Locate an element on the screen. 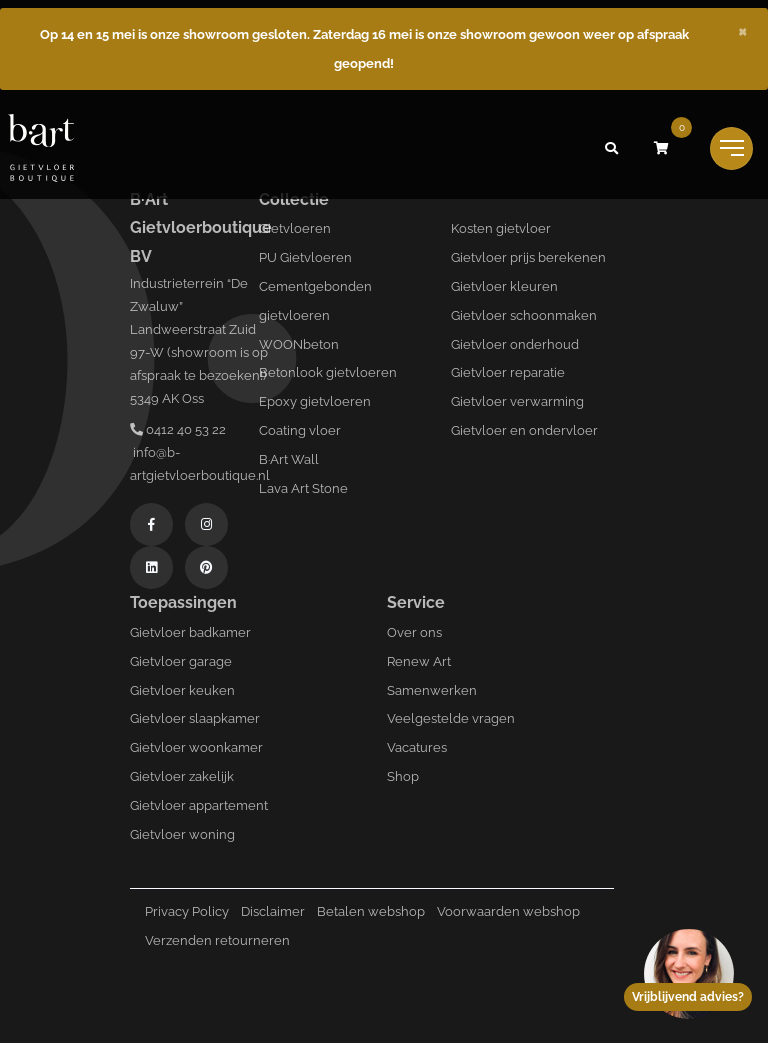  Shop is located at coordinates (403, 776).